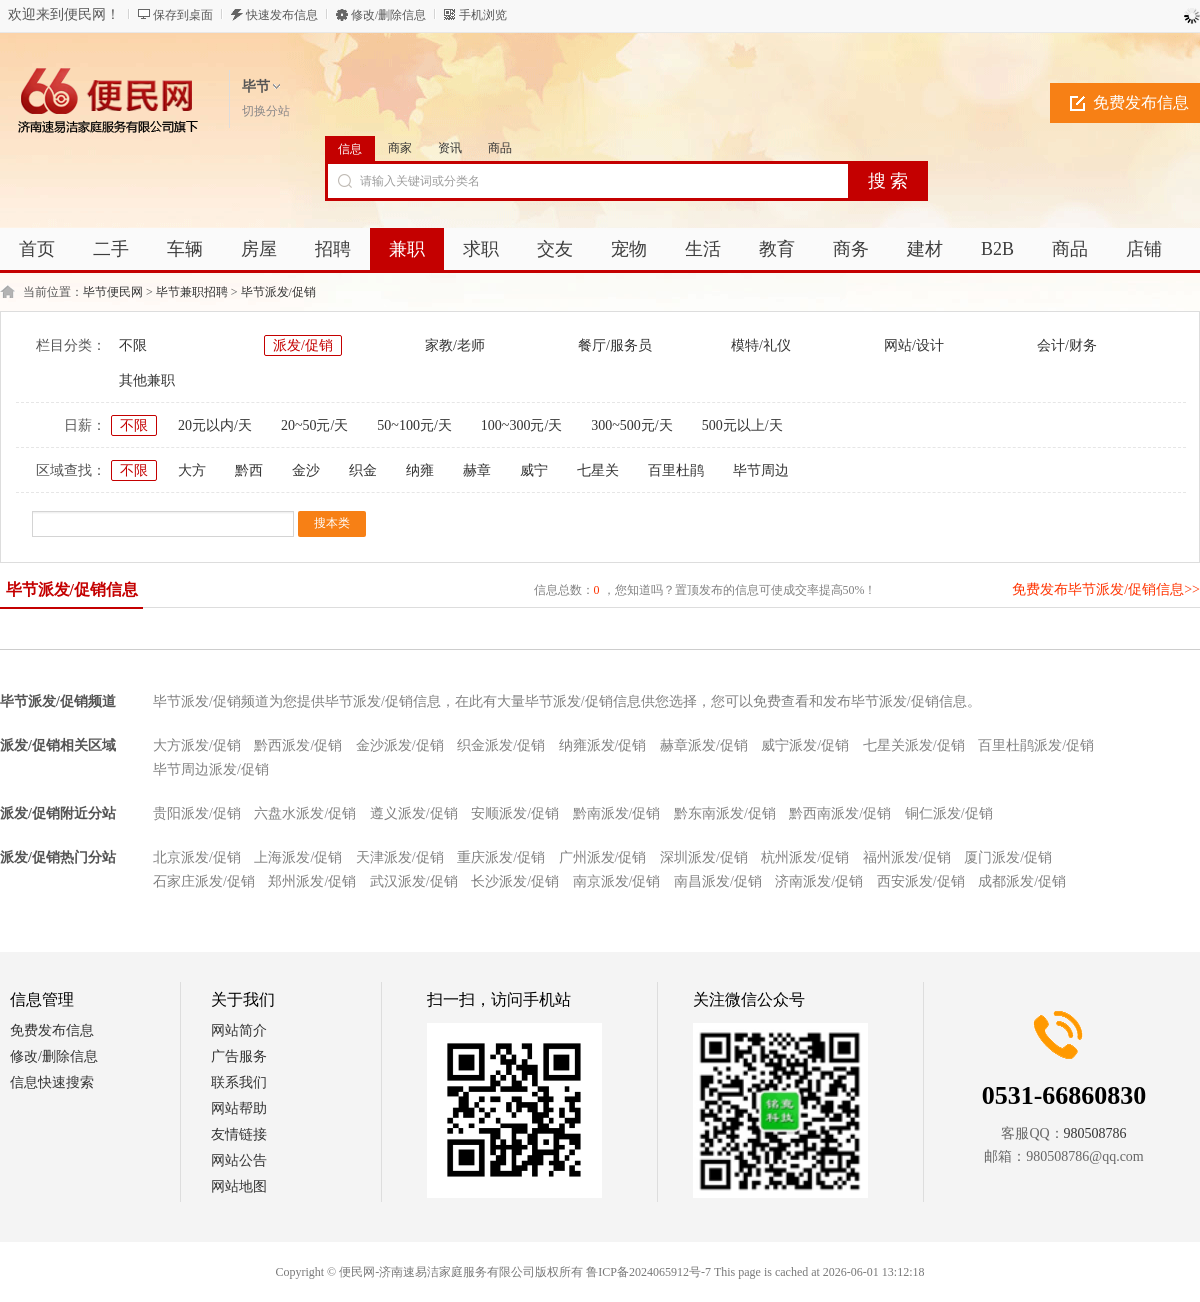  Describe the element at coordinates (400, 148) in the screenshot. I see `商家` at that location.